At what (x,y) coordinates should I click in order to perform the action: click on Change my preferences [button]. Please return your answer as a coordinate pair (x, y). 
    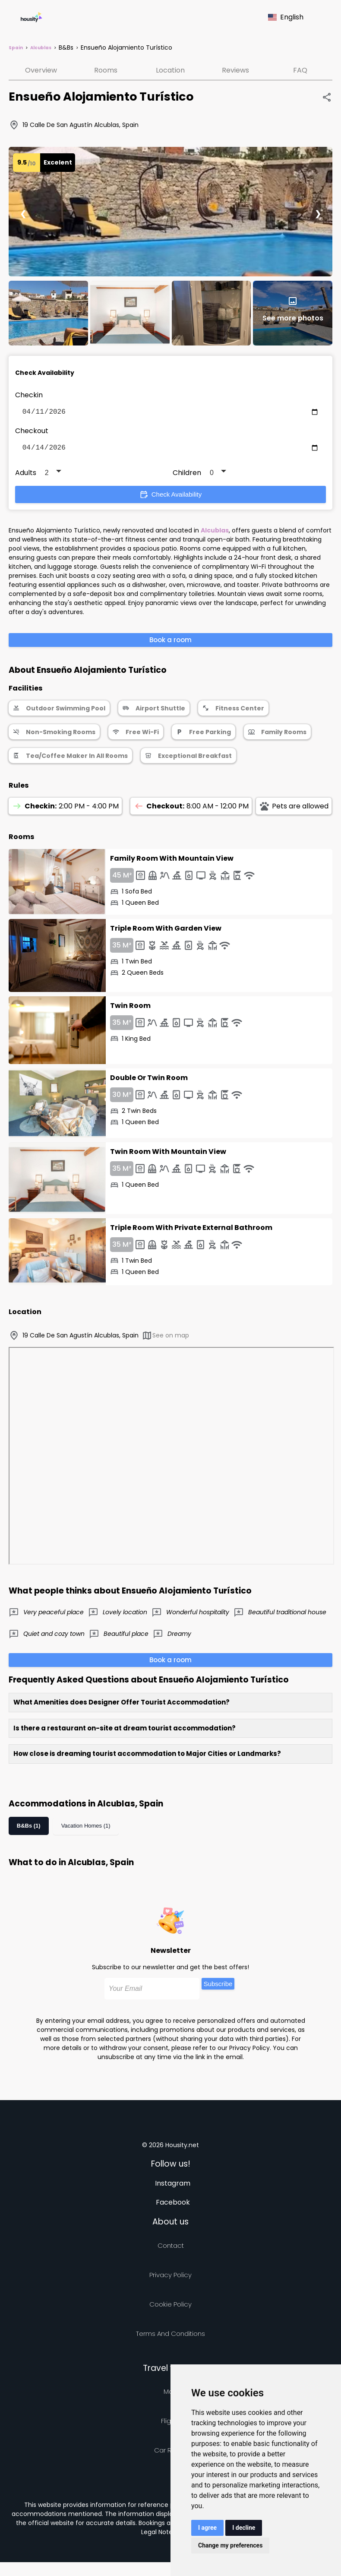
    Looking at the image, I should click on (230, 2545).